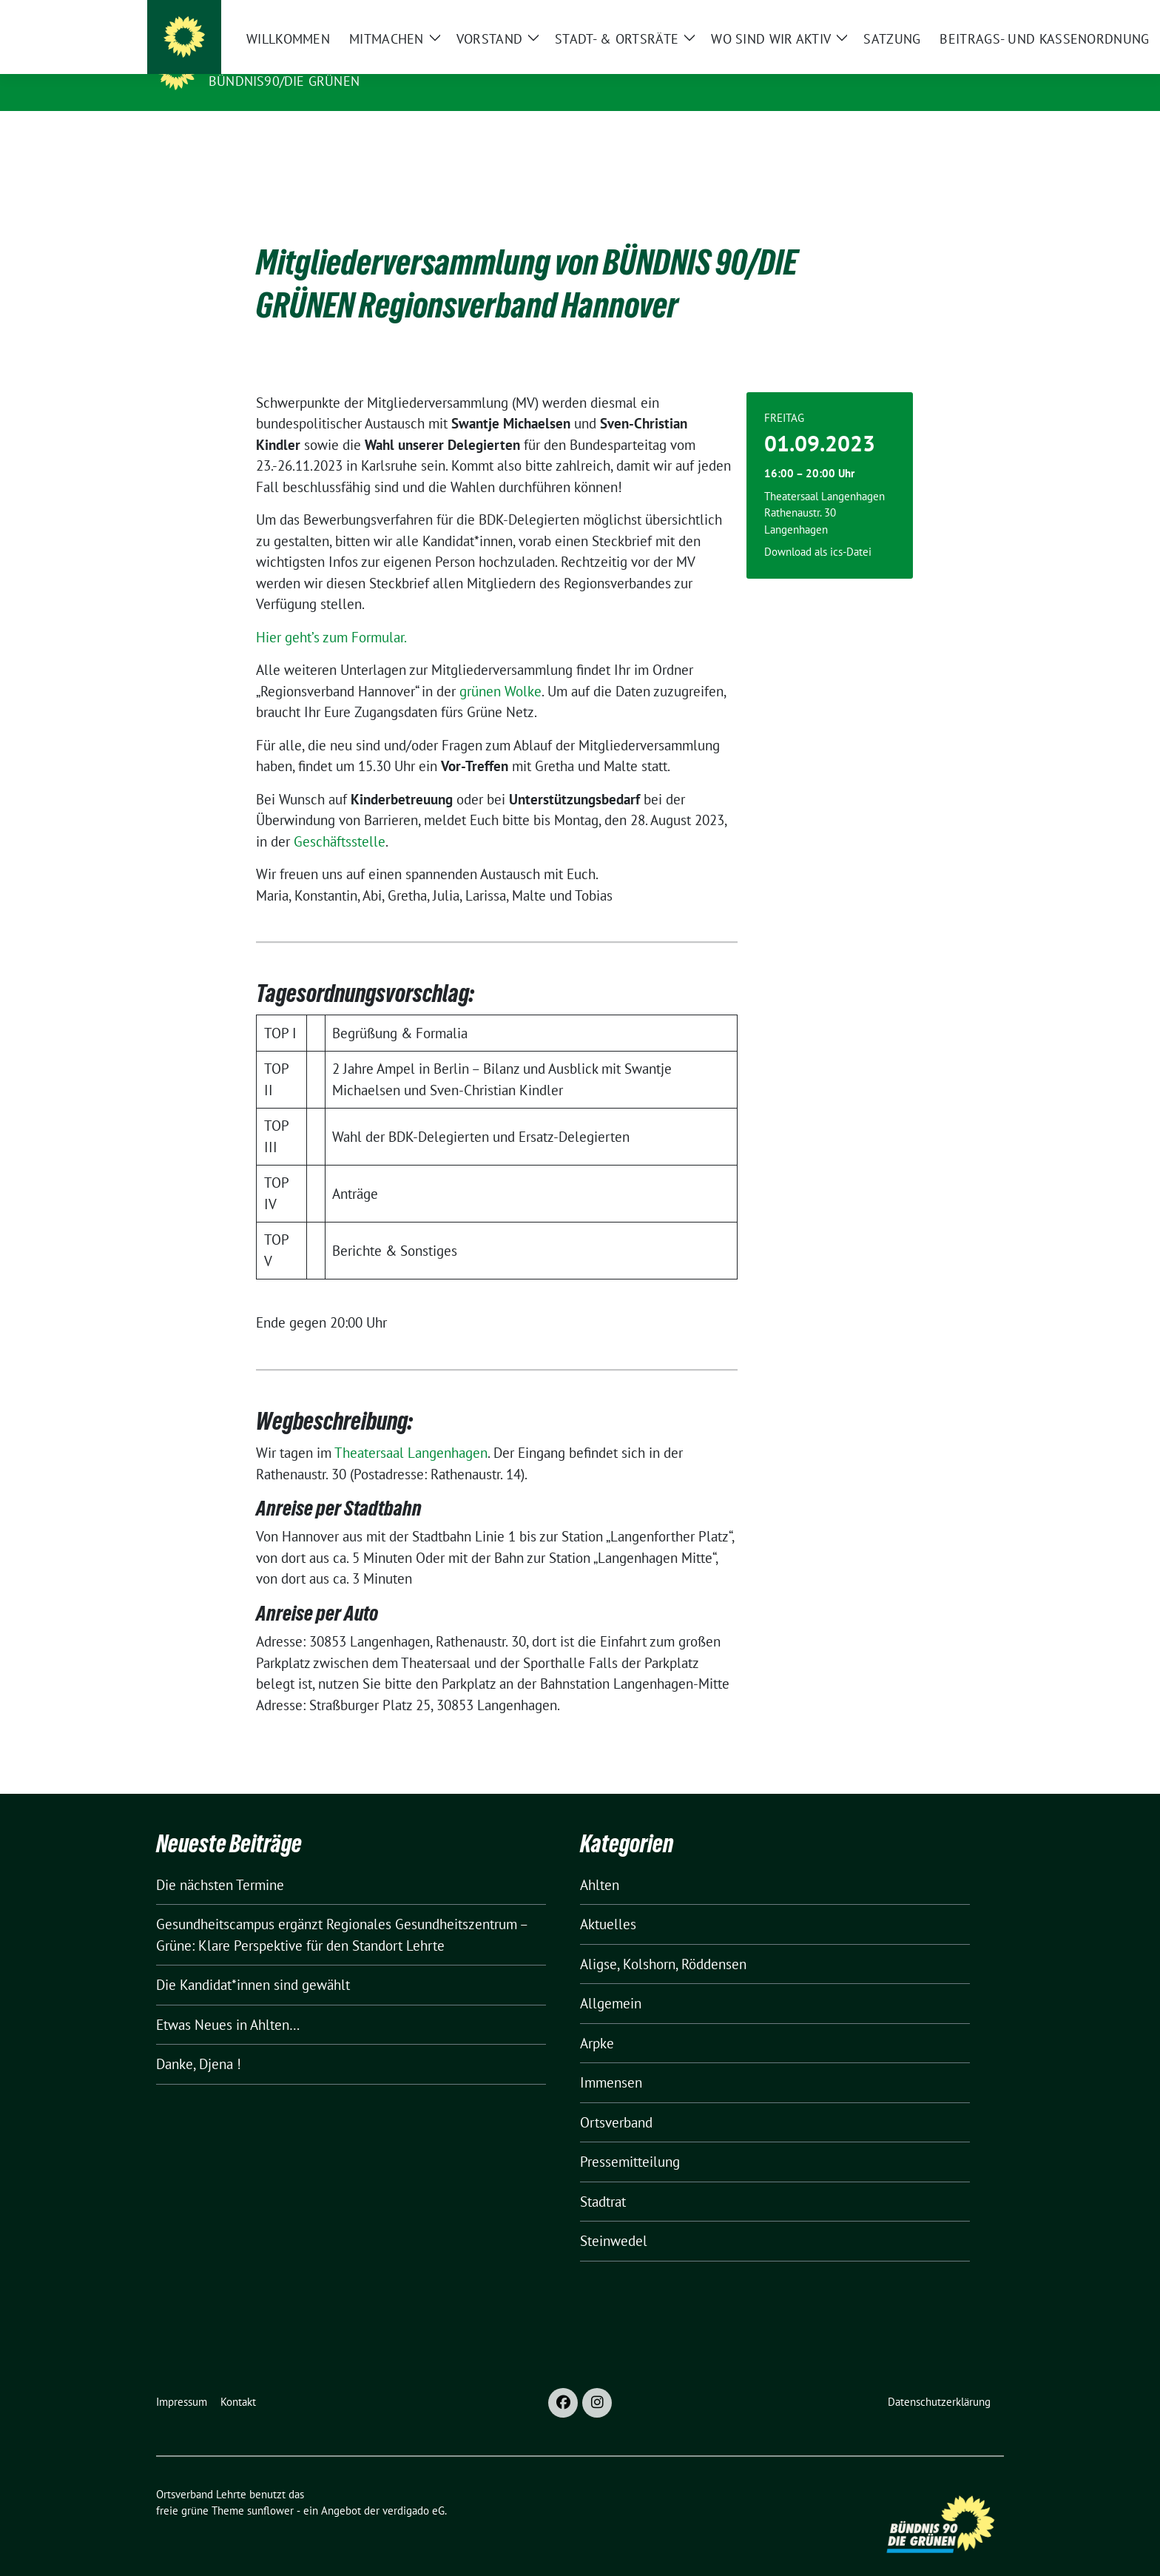 This screenshot has height=2576, width=1160. I want to click on verdigado eG, so click(413, 2488).